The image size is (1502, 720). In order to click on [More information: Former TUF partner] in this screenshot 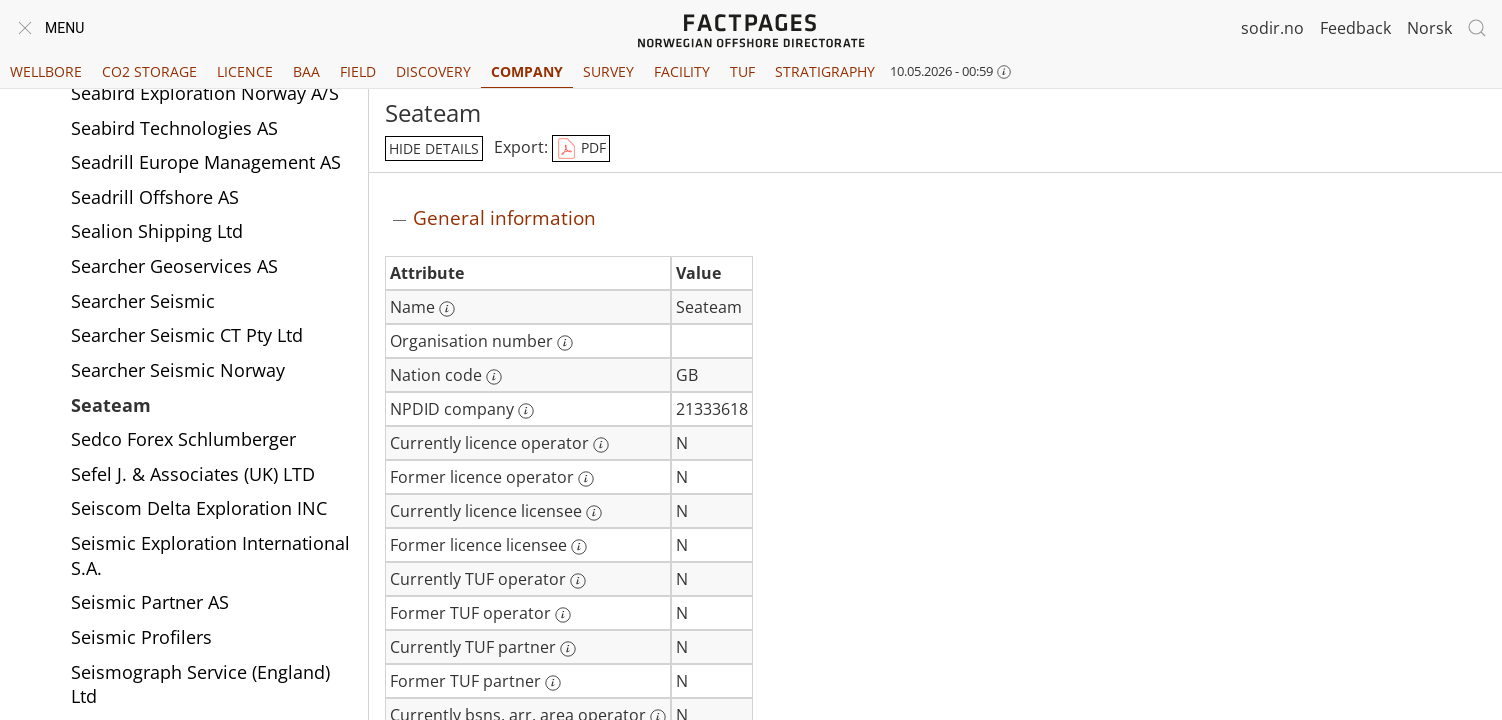, I will do `click(553, 683)`.